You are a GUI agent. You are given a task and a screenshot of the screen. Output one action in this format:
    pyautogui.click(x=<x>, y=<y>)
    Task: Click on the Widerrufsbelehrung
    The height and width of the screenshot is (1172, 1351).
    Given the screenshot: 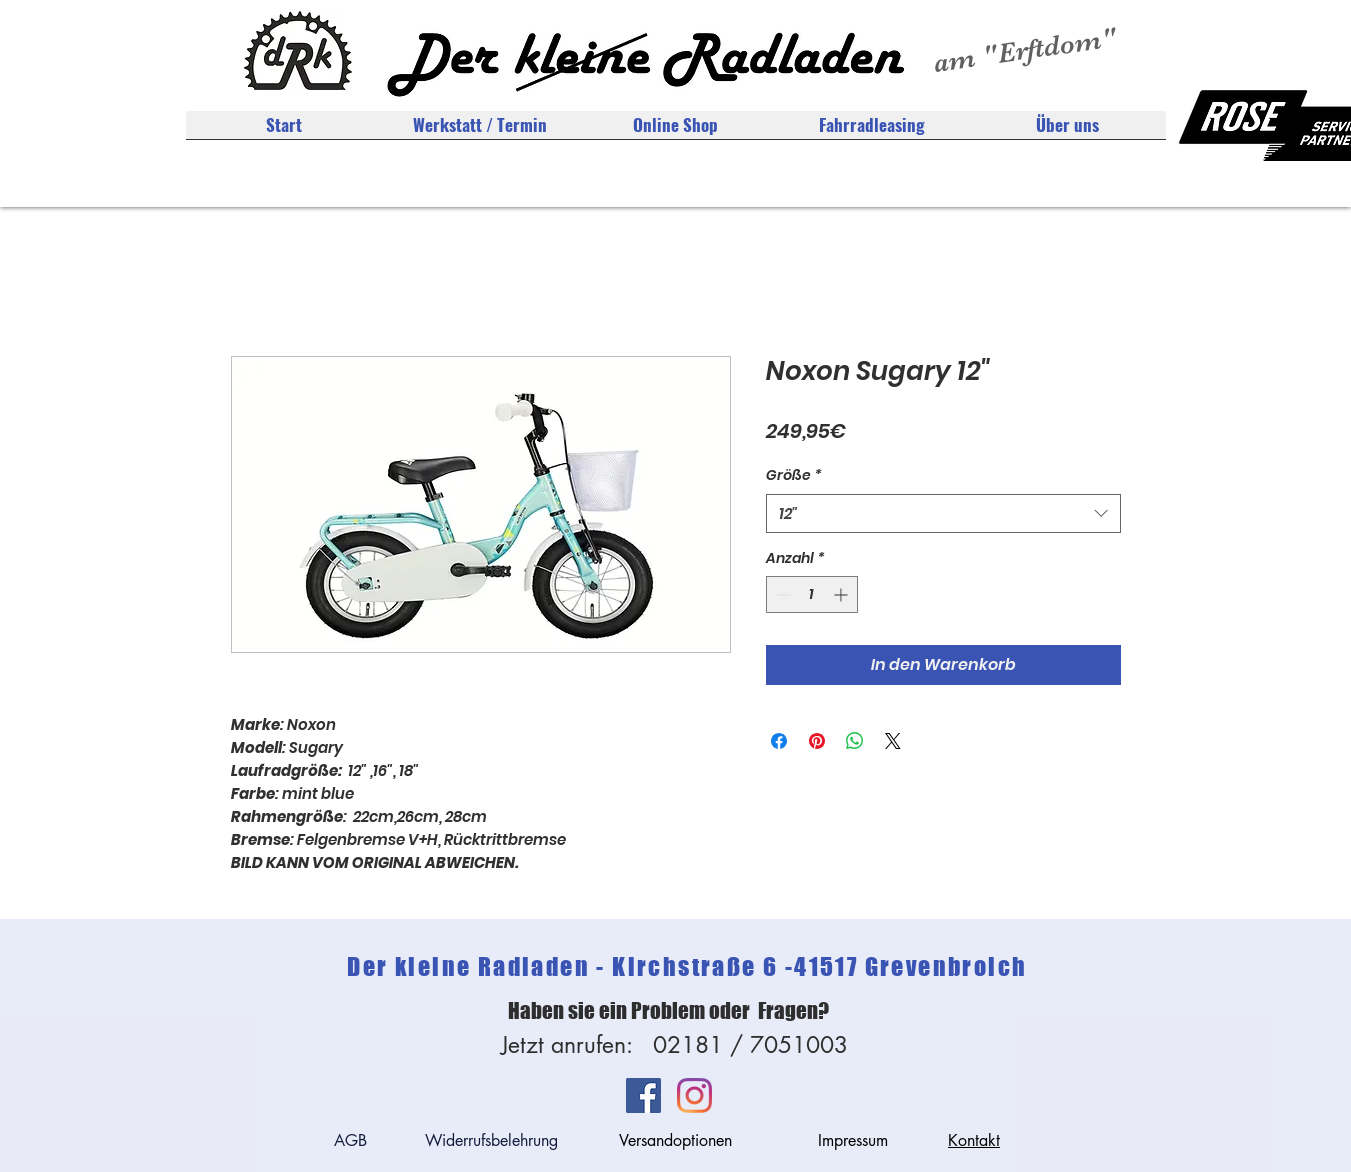 What is the action you would take?
    pyautogui.click(x=491, y=1140)
    